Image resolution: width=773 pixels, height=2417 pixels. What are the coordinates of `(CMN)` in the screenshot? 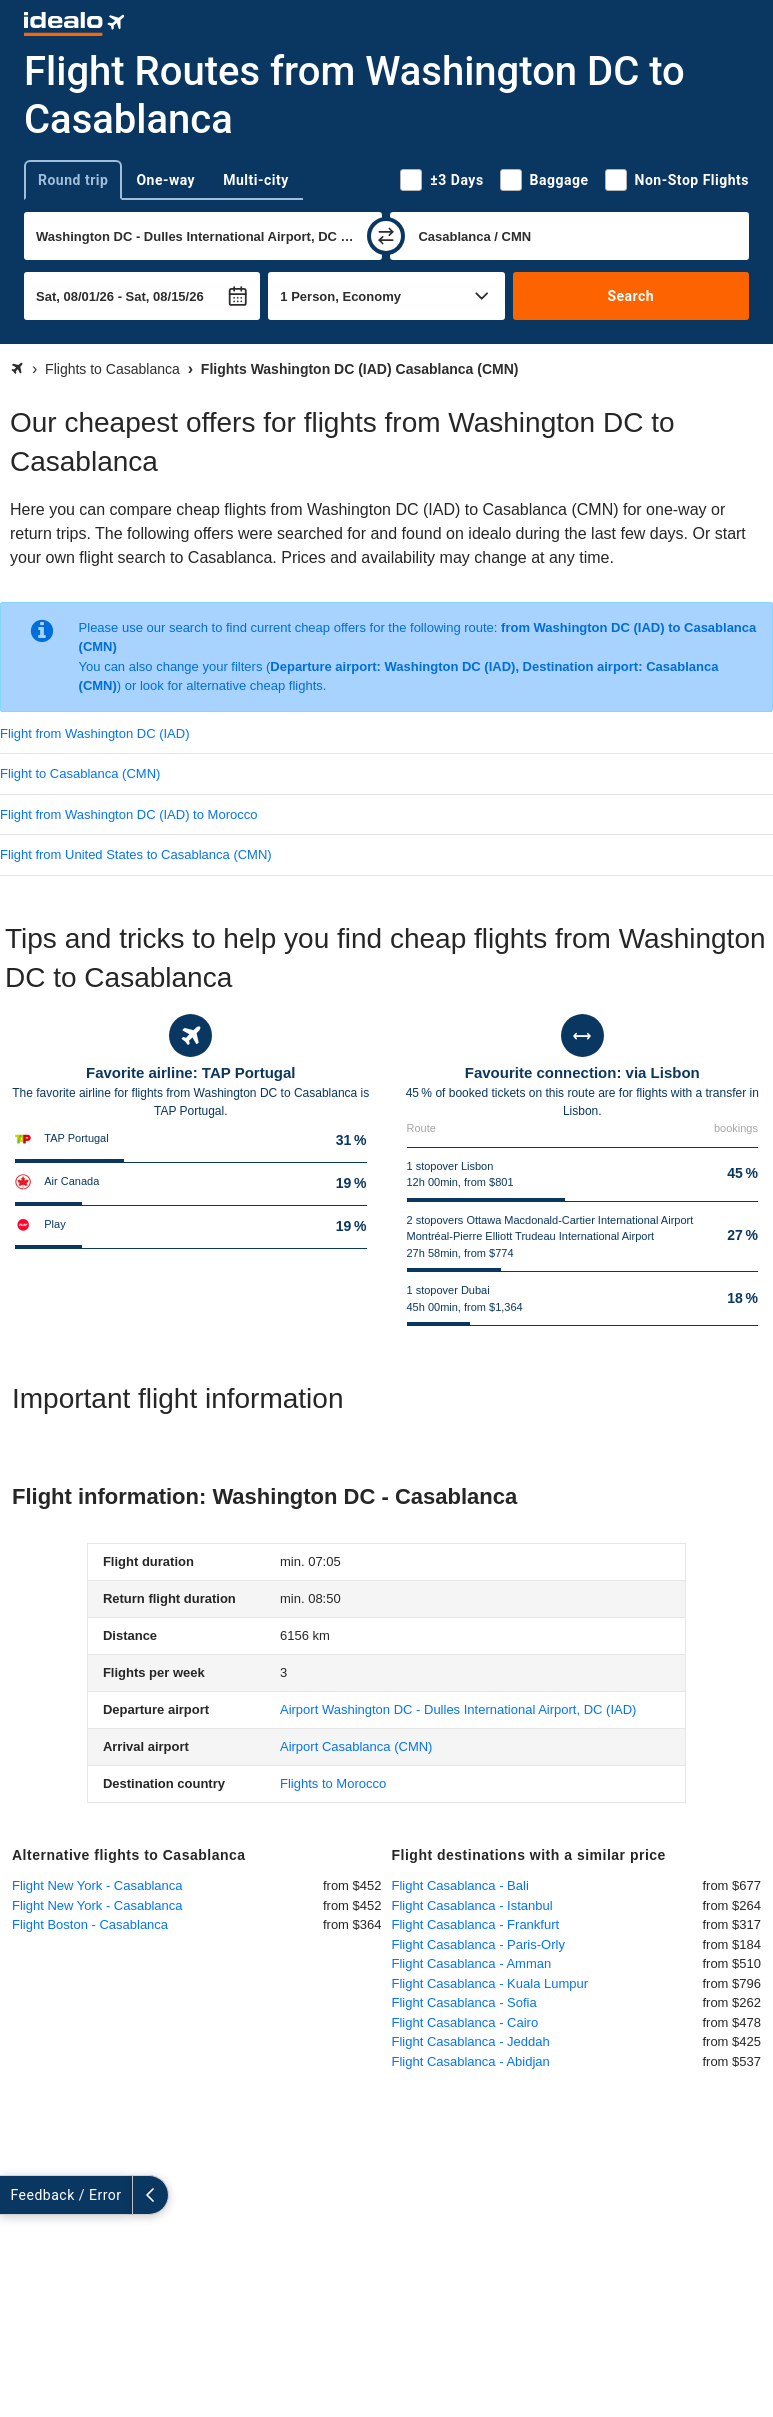 It's located at (356, 1746).